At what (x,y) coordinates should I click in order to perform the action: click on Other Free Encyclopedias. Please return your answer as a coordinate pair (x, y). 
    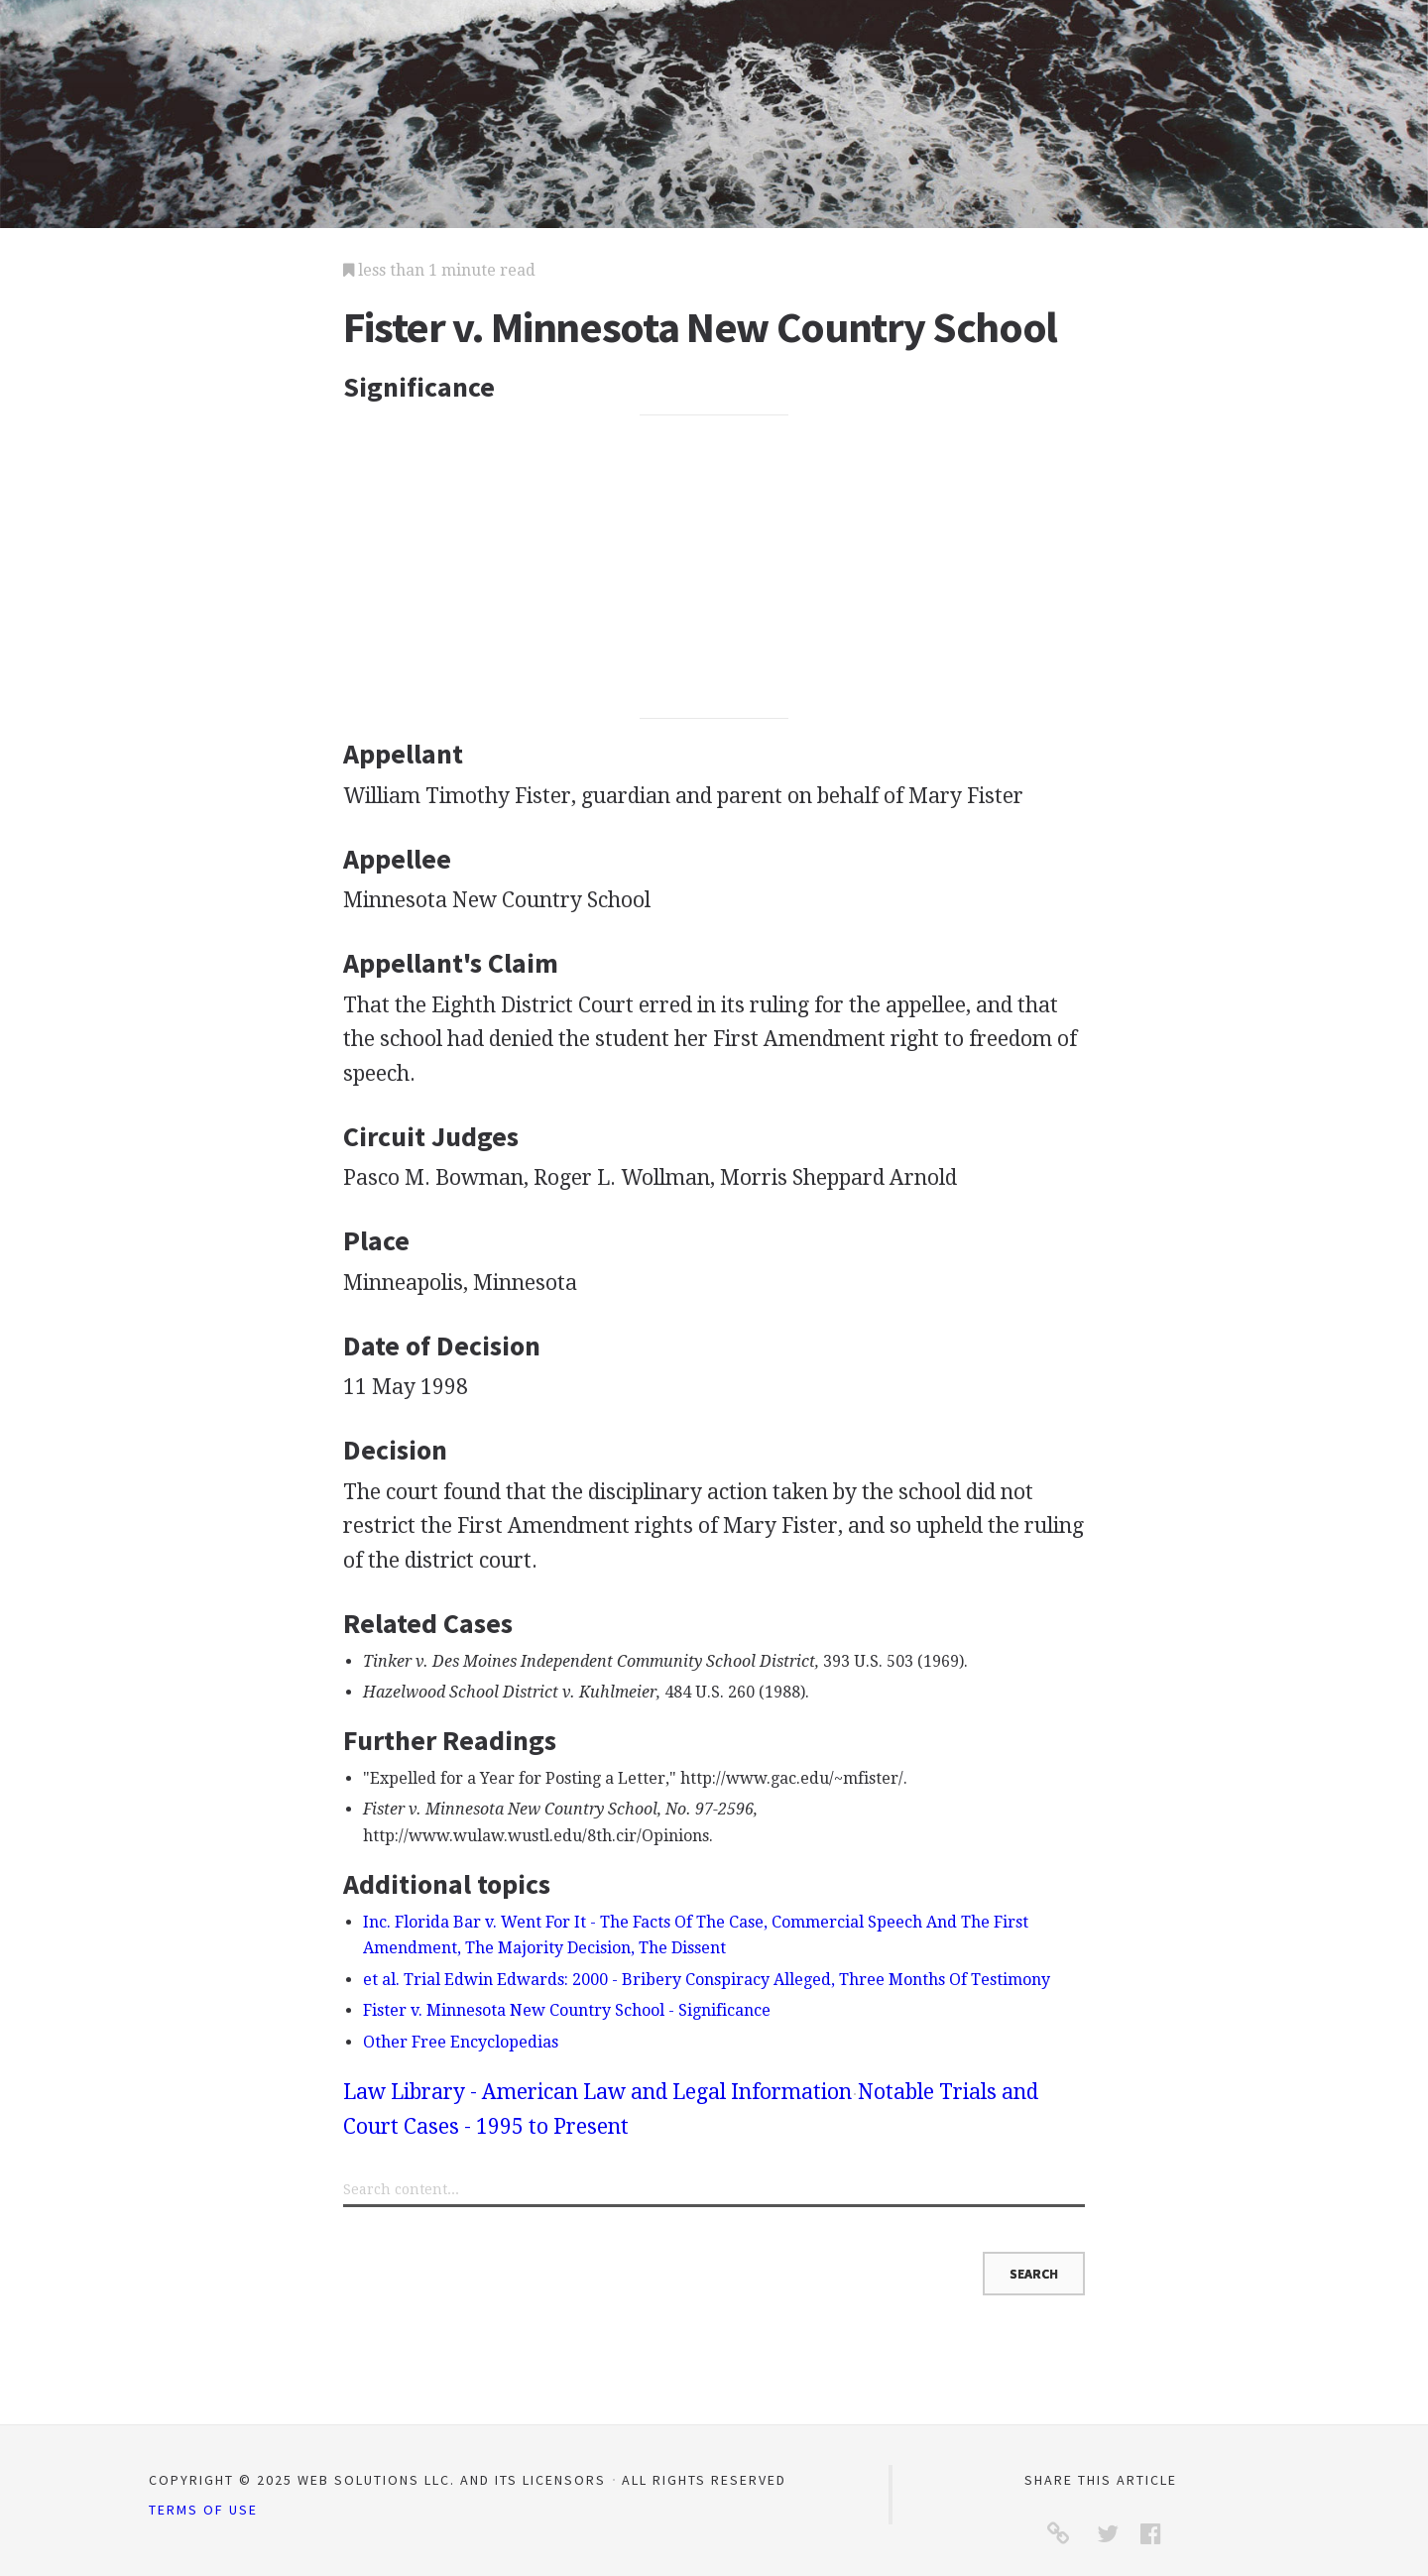
    Looking at the image, I should click on (460, 2042).